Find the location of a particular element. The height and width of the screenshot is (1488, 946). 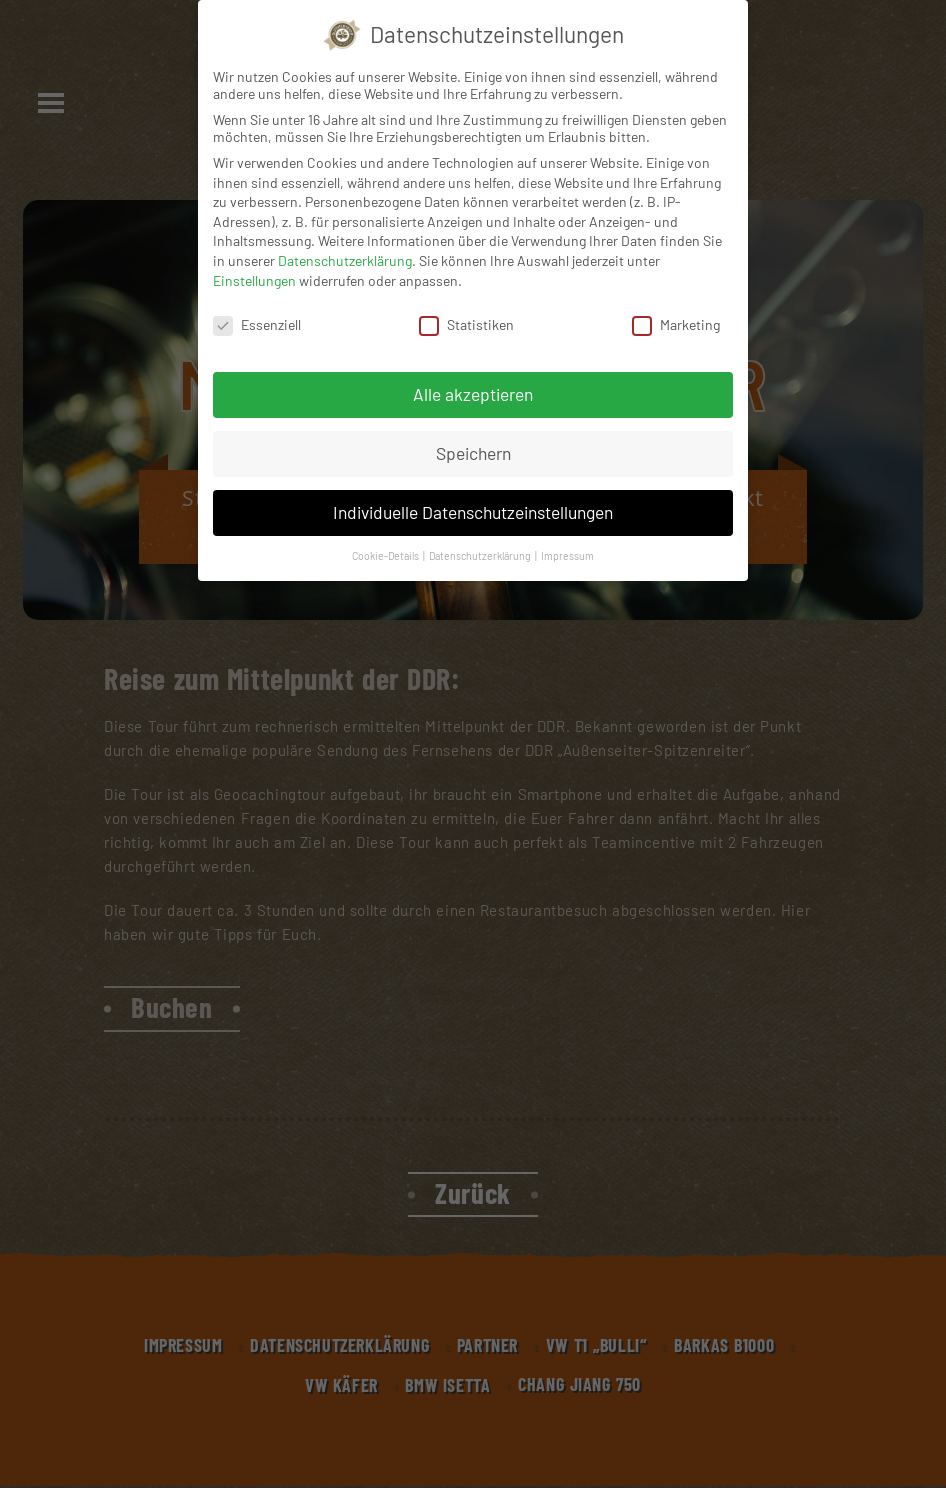

Marketing is located at coordinates (676, 324).